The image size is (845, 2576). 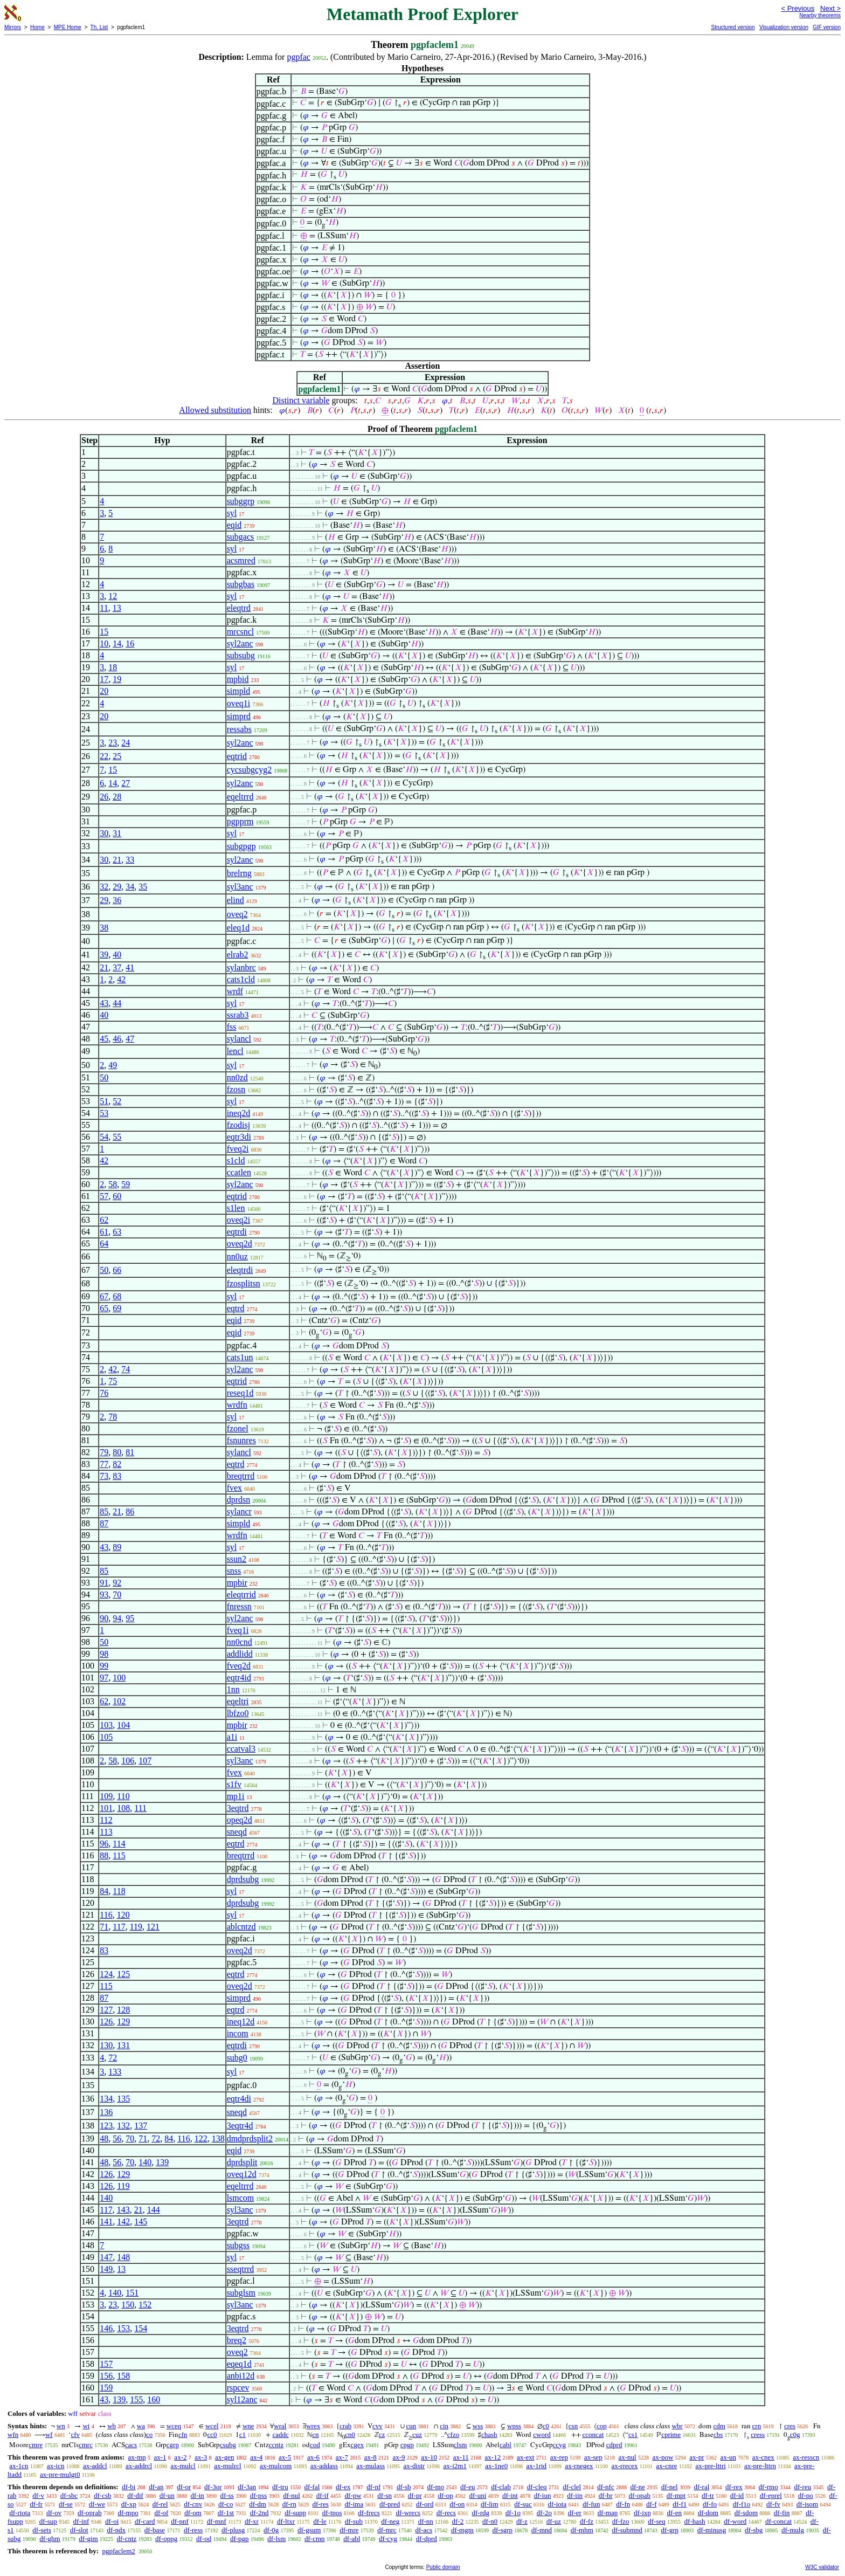 I want to click on < Previous, so click(x=797, y=8).